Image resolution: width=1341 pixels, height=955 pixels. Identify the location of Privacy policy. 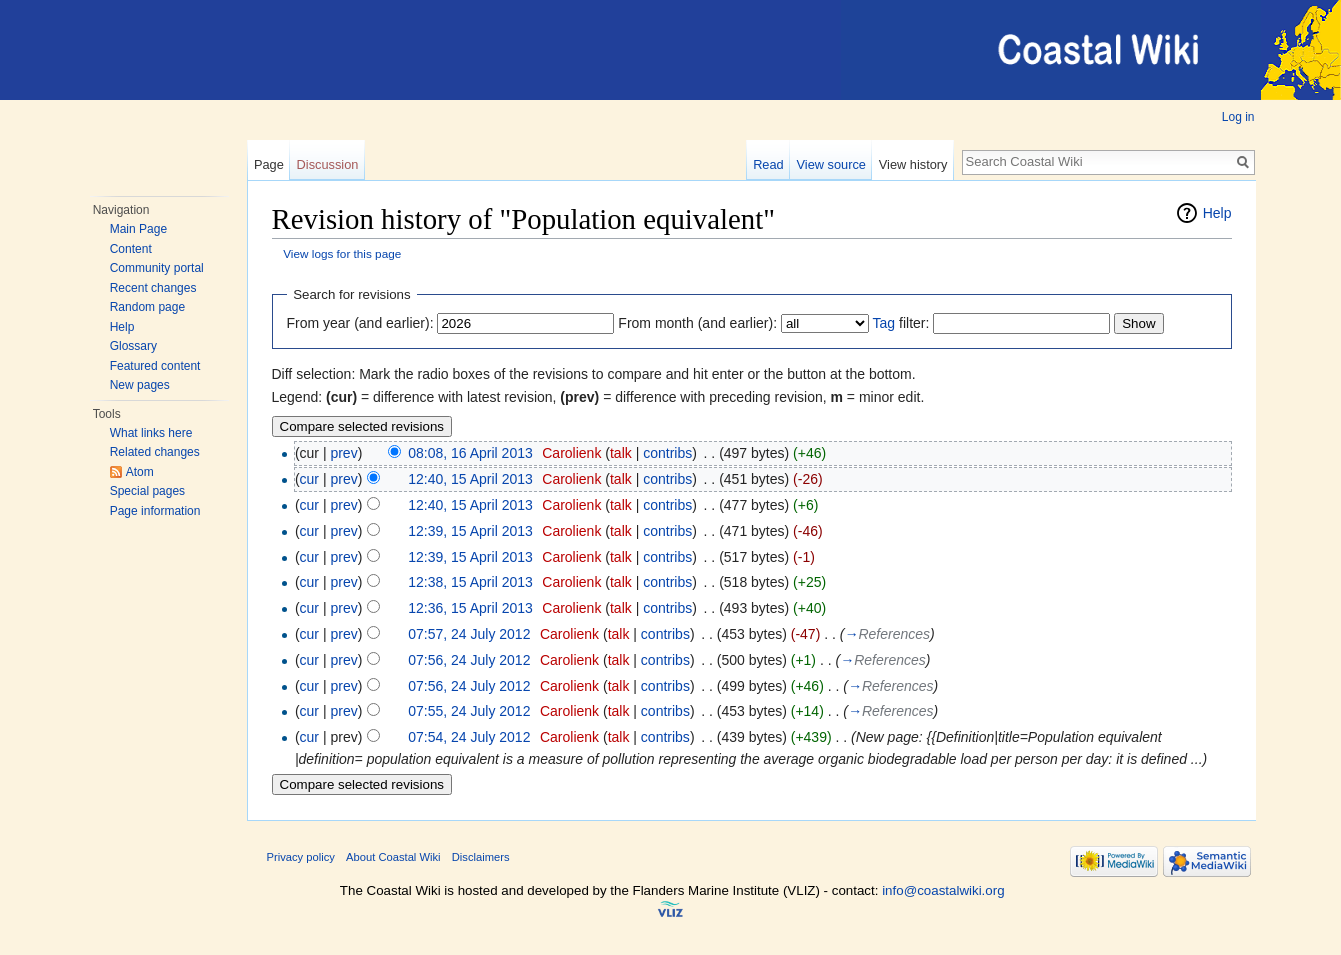
(301, 857).